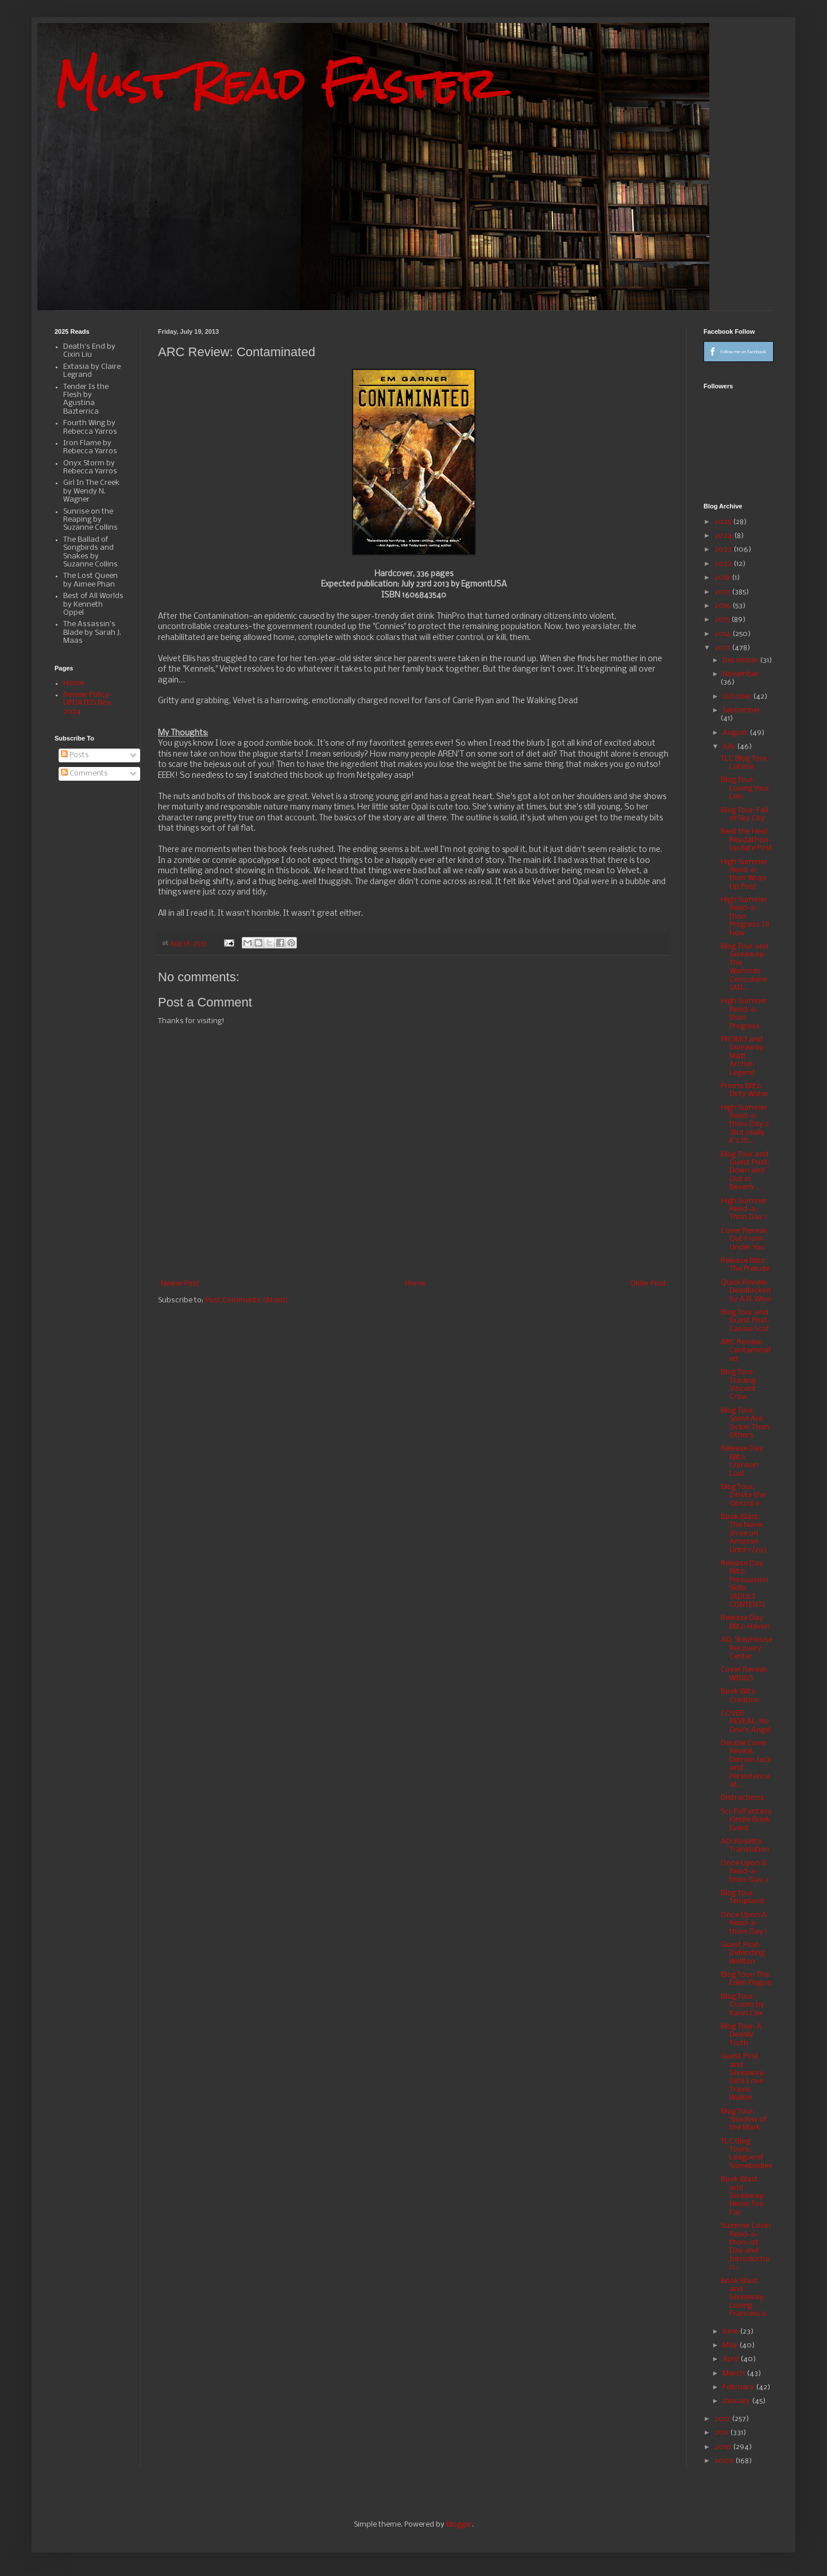 Image resolution: width=827 pixels, height=2576 pixels. Describe the element at coordinates (745, 1264) in the screenshot. I see `Release Blitz: The Prelude` at that location.